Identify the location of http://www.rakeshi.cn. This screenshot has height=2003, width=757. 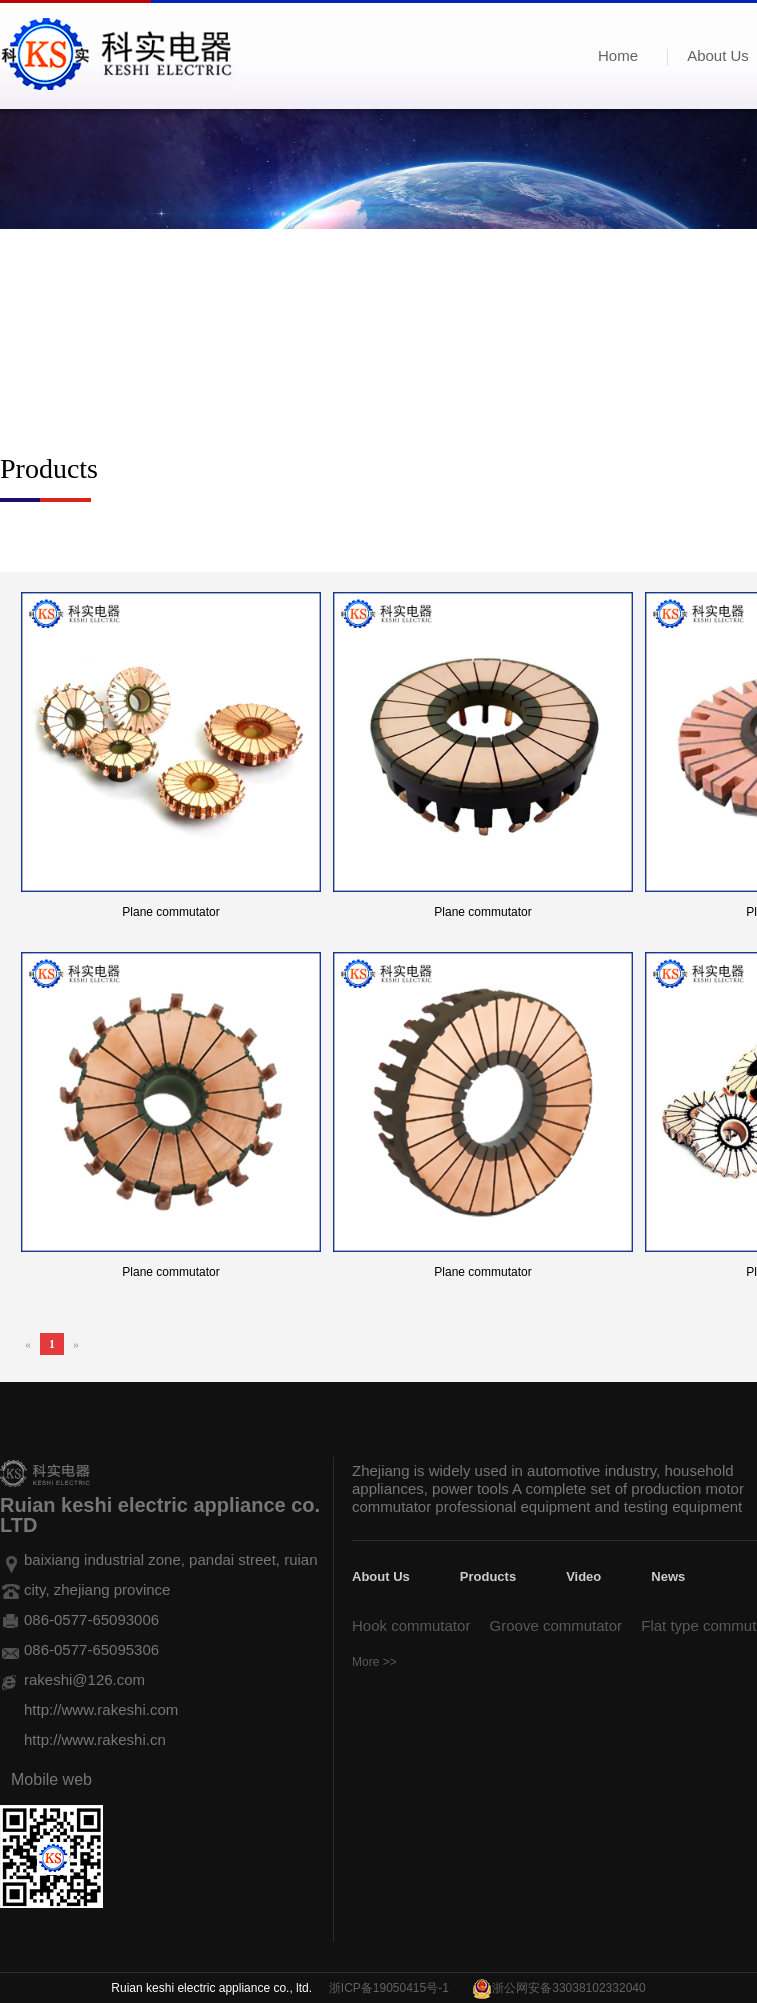
(95, 1739).